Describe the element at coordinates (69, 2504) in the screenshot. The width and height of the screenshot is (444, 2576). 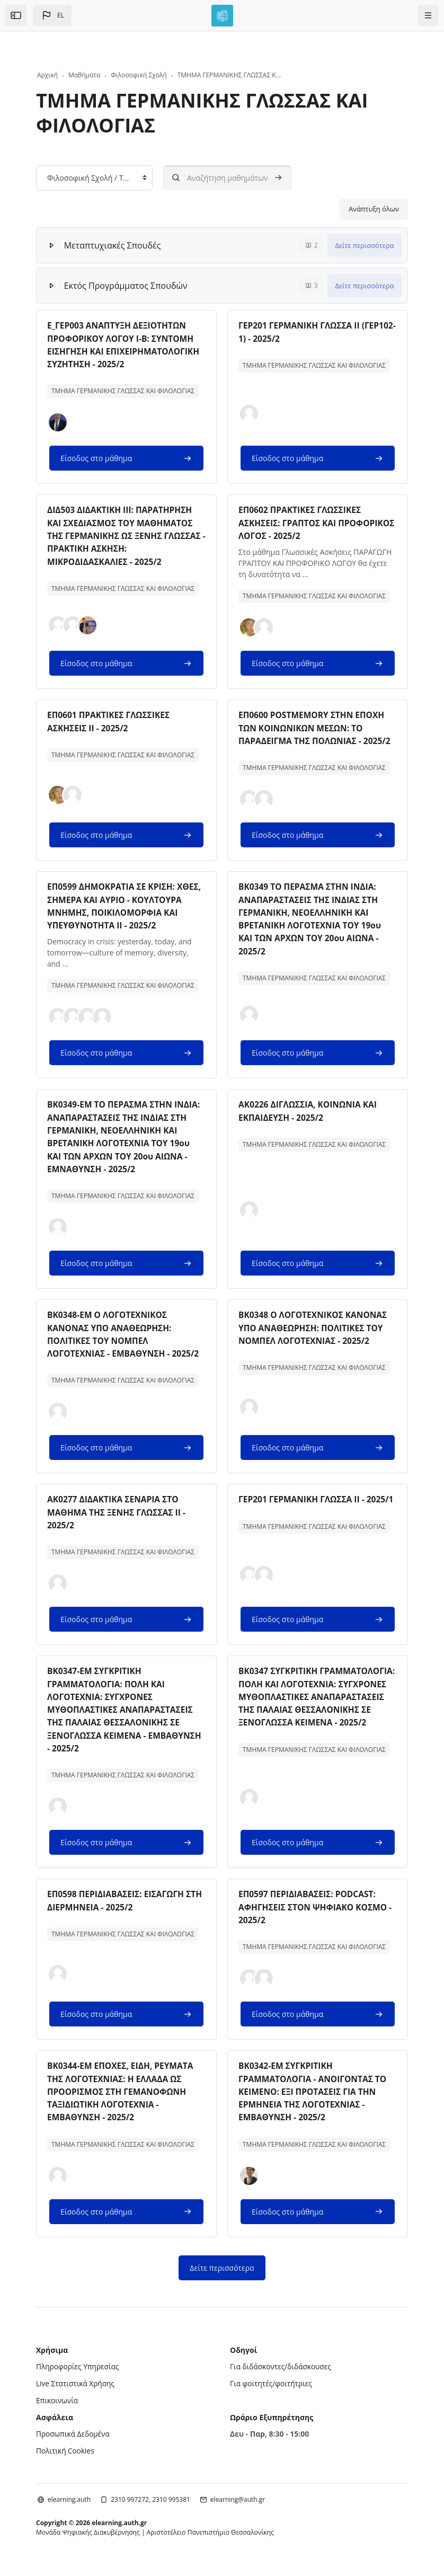
I see `elearning.auth` at that location.